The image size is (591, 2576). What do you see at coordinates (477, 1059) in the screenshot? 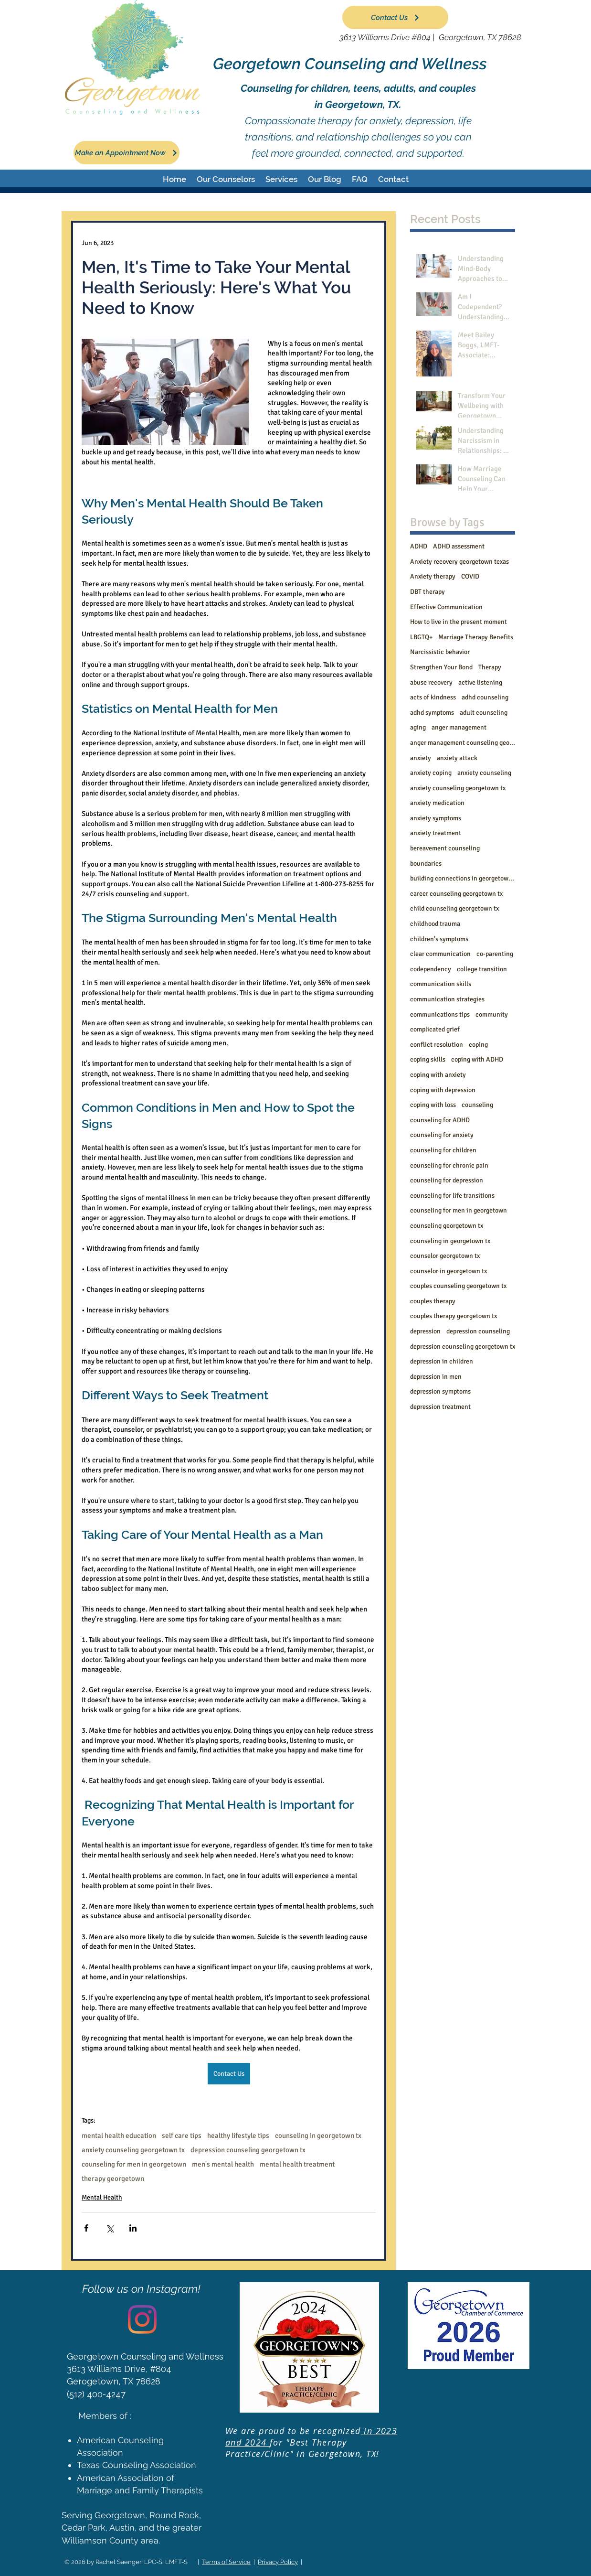
I see `coping with ADHD` at bounding box center [477, 1059].